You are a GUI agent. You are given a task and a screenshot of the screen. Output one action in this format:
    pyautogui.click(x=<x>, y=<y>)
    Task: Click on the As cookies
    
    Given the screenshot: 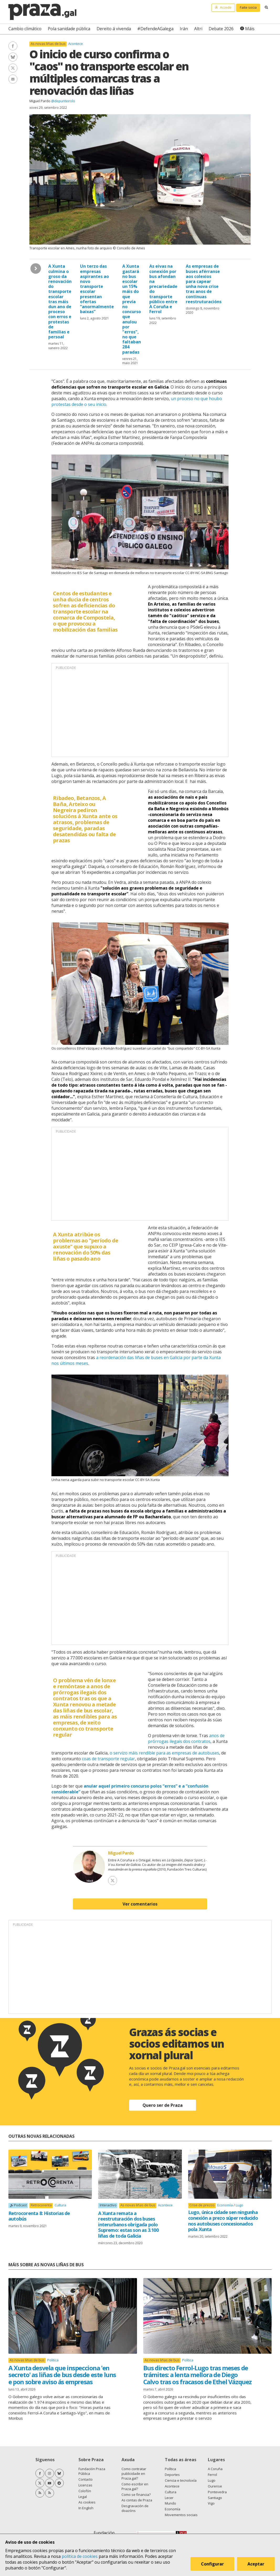 What is the action you would take?
    pyautogui.click(x=87, y=2502)
    